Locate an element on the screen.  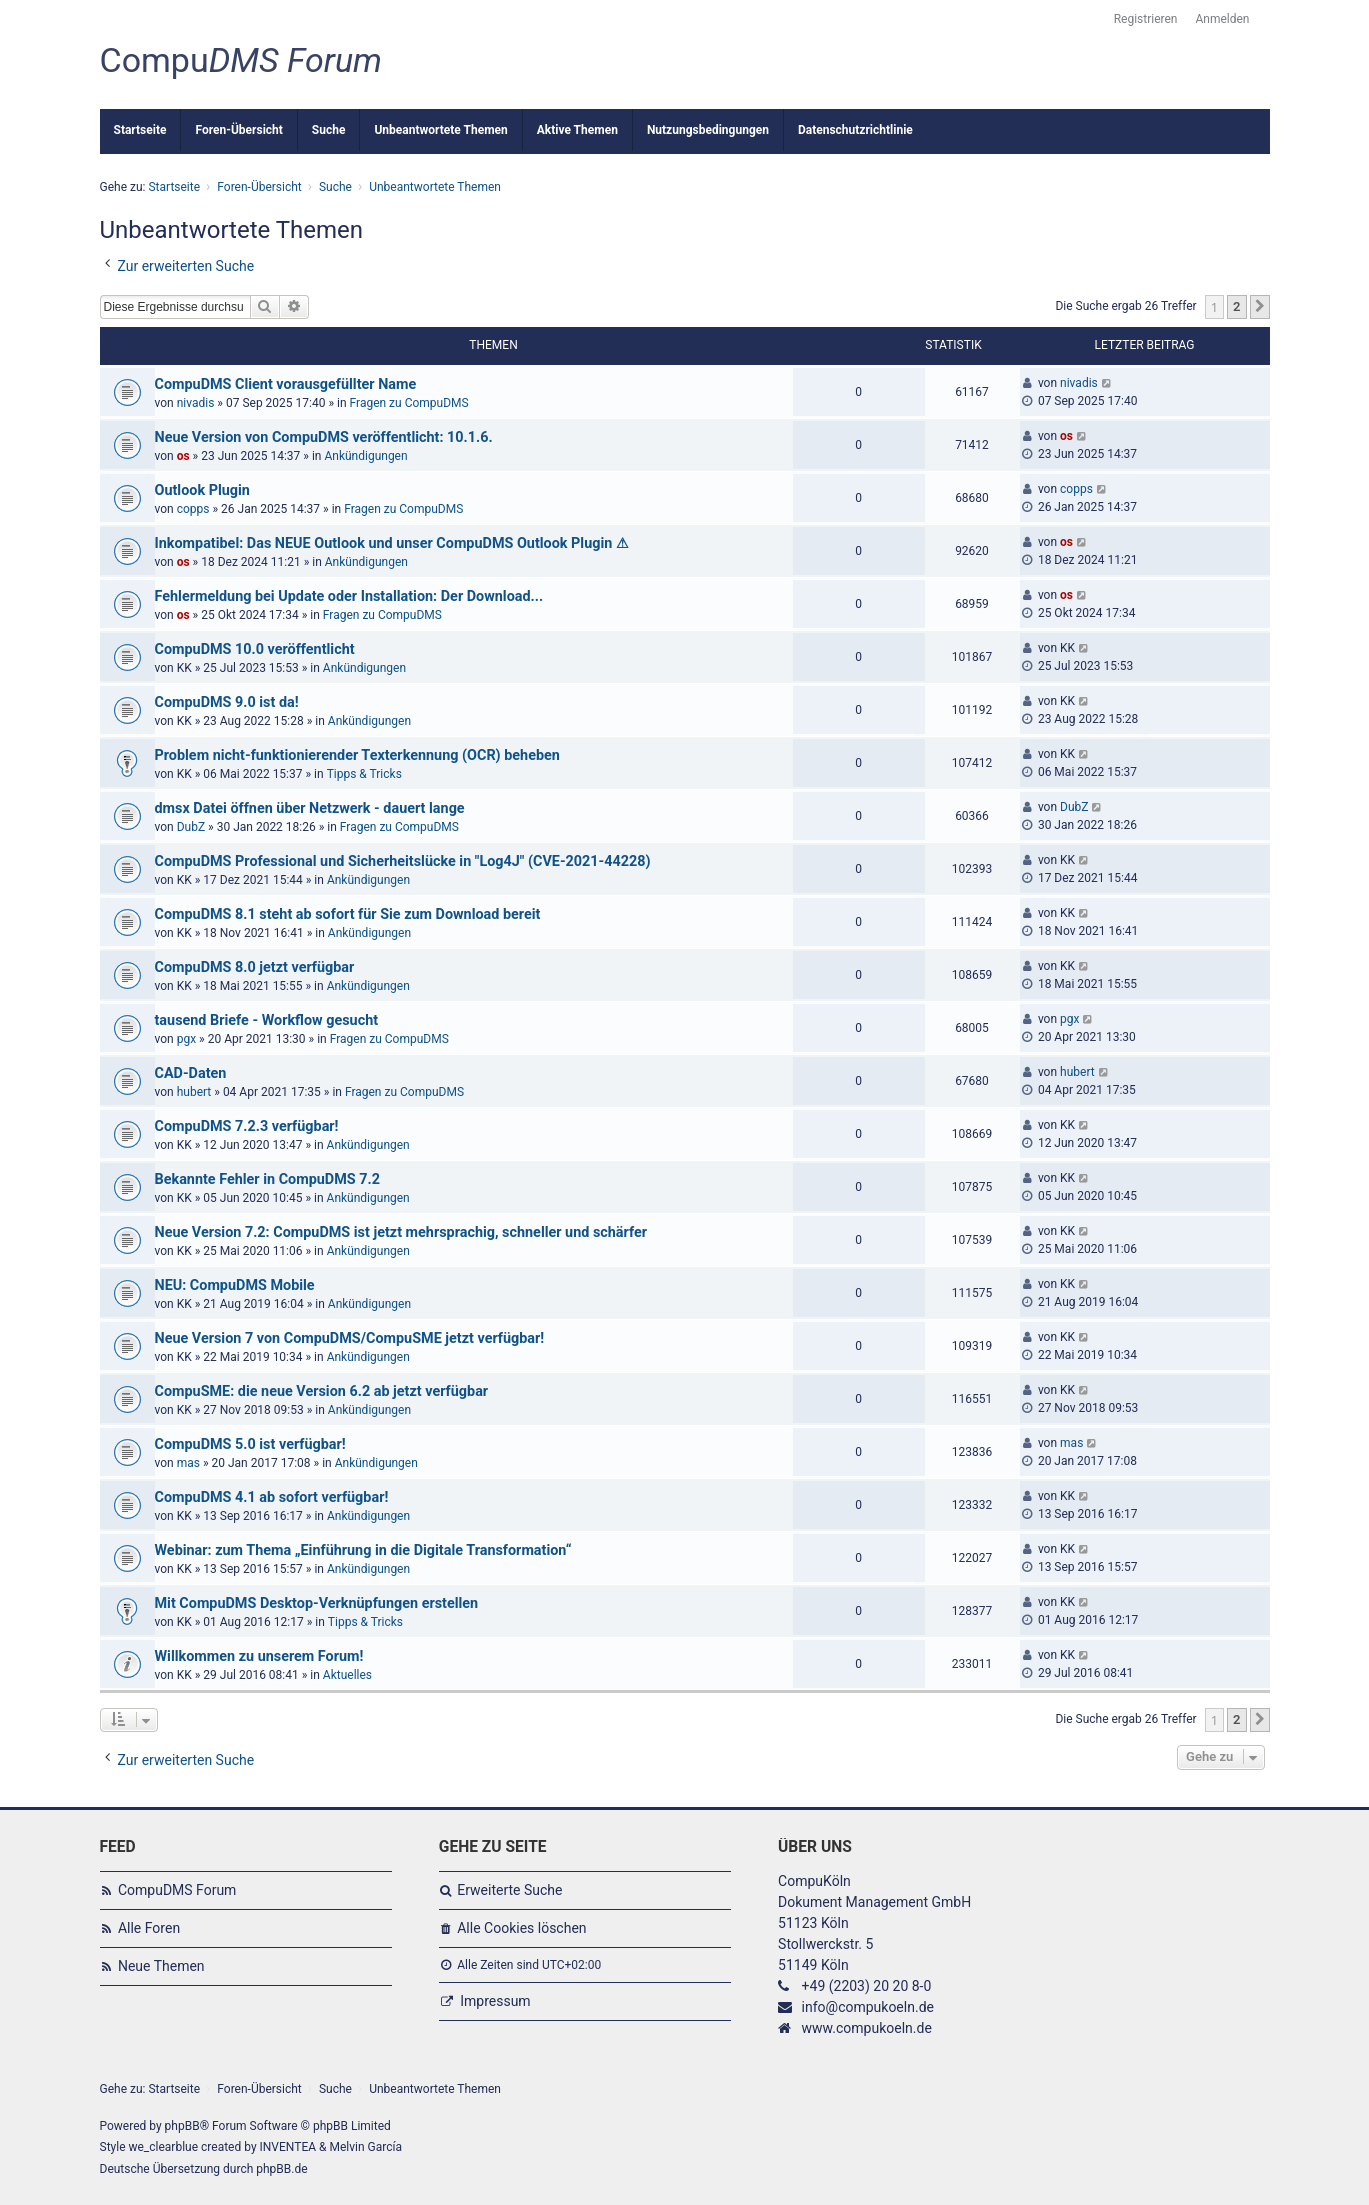
Impressum is located at coordinates (495, 2001).